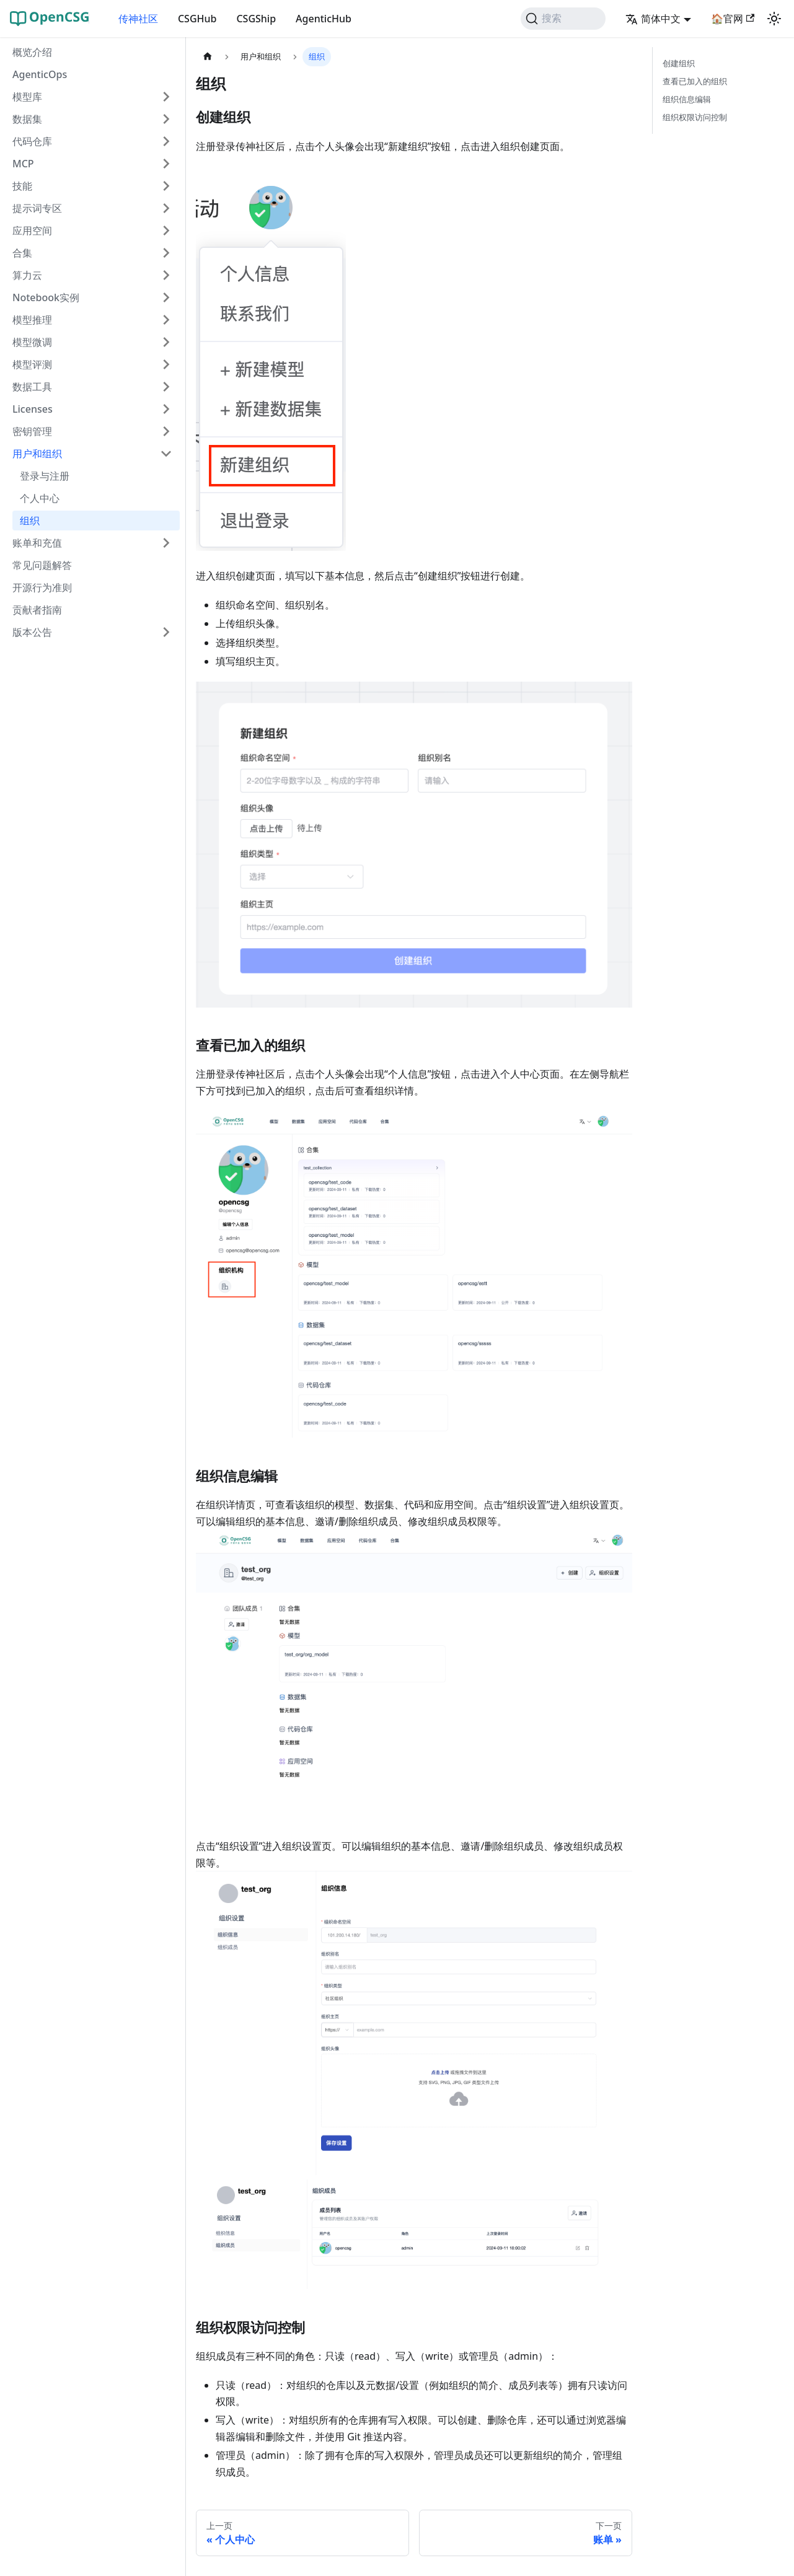 Image resolution: width=794 pixels, height=2576 pixels. What do you see at coordinates (695, 117) in the screenshot?
I see `组织权限访问控制` at bounding box center [695, 117].